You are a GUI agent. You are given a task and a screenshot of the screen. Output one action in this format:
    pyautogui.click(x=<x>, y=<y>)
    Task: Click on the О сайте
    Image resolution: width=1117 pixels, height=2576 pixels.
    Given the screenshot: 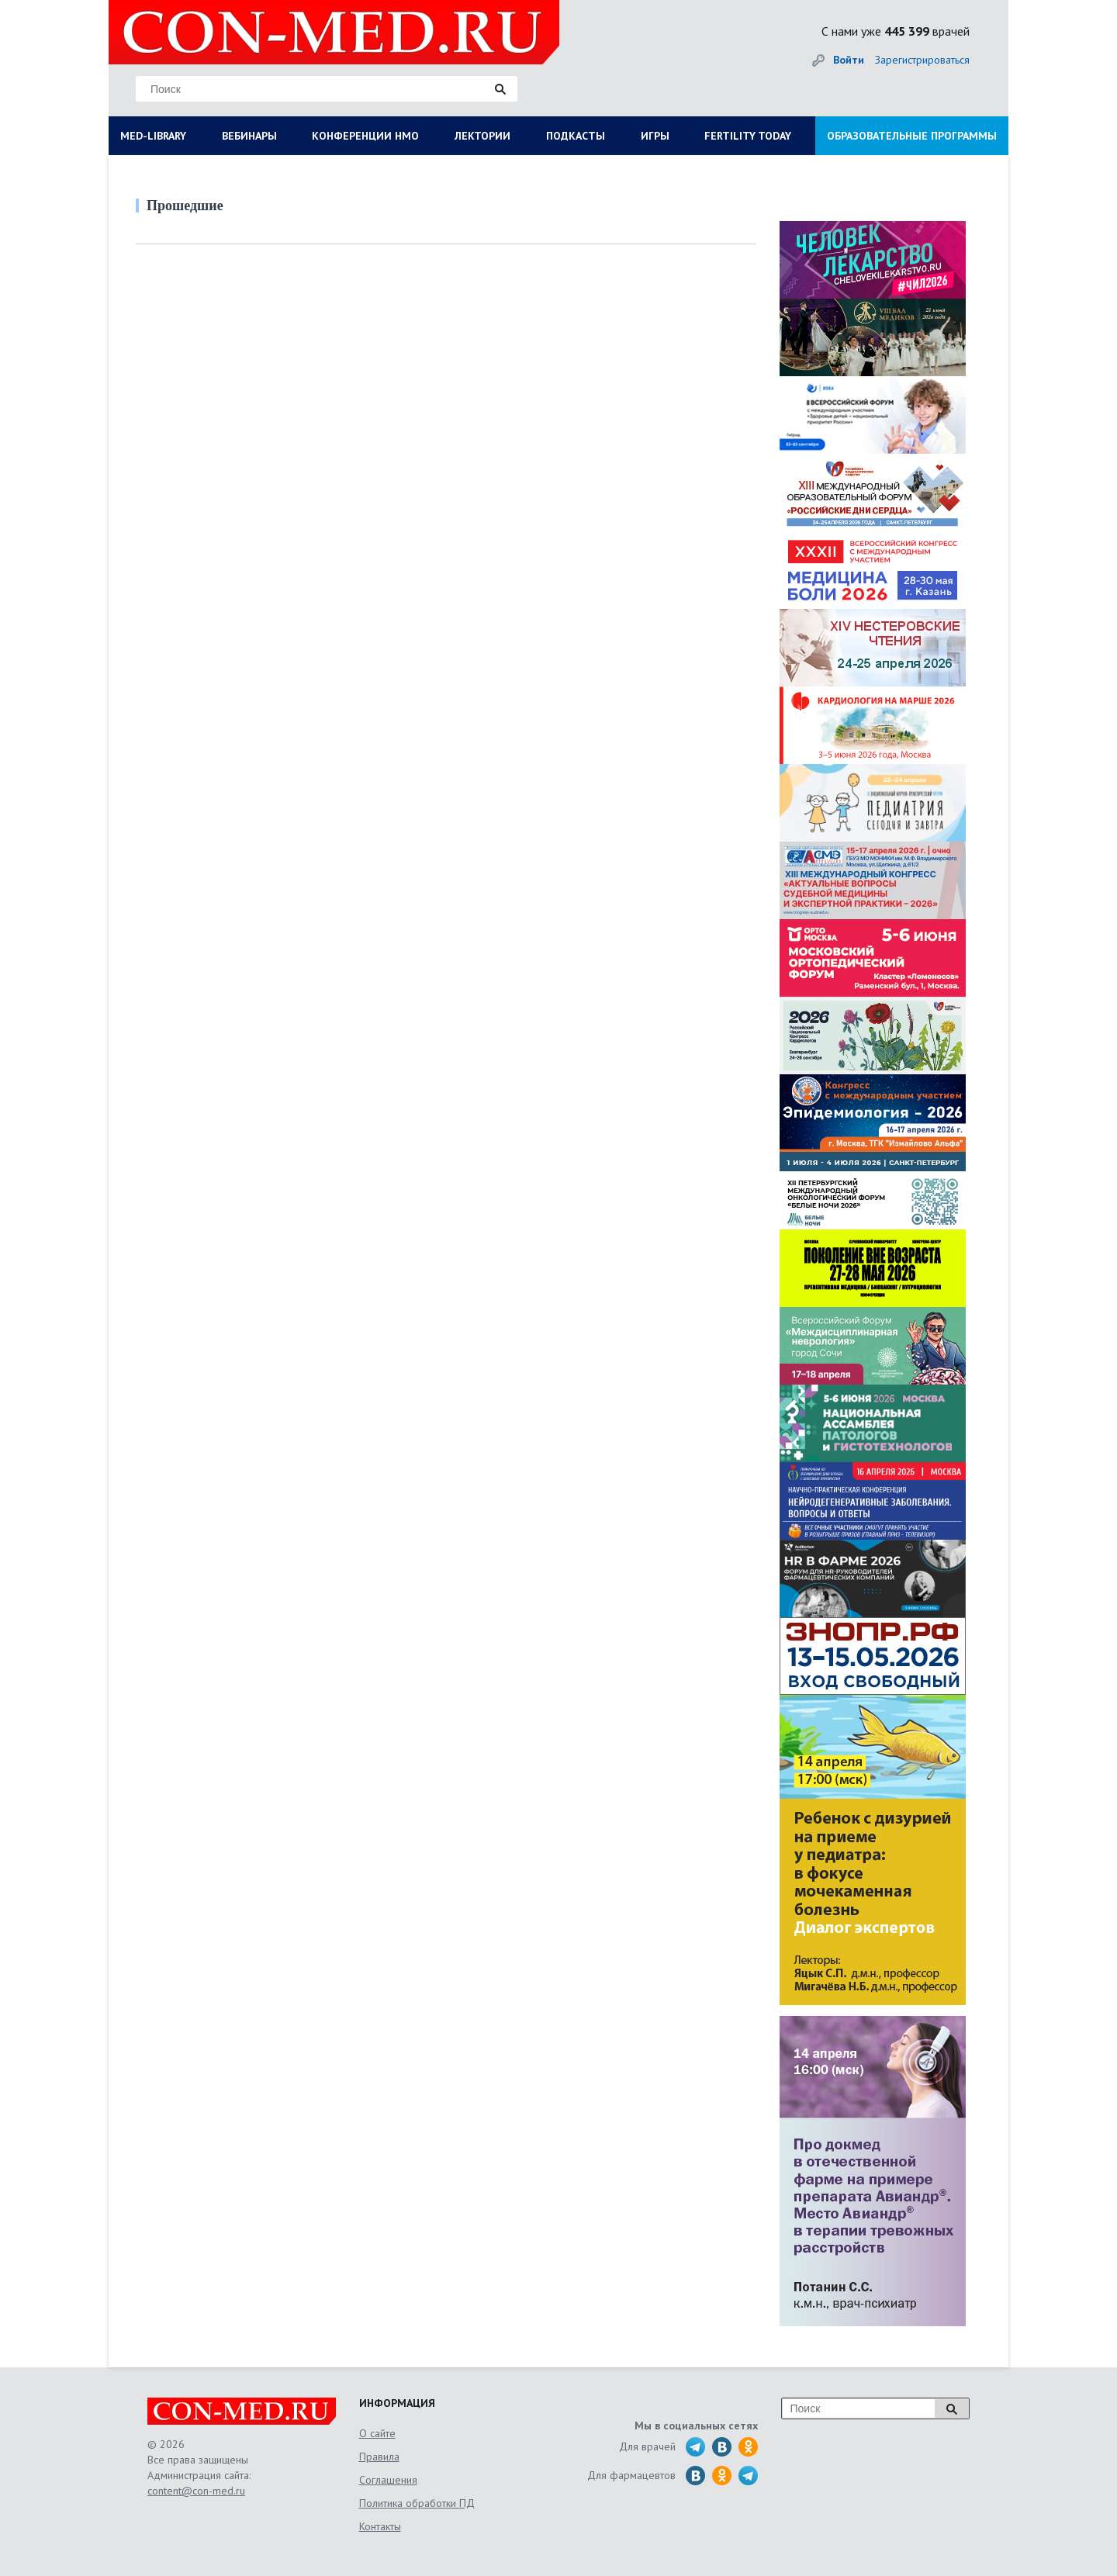 What is the action you would take?
    pyautogui.click(x=377, y=2433)
    